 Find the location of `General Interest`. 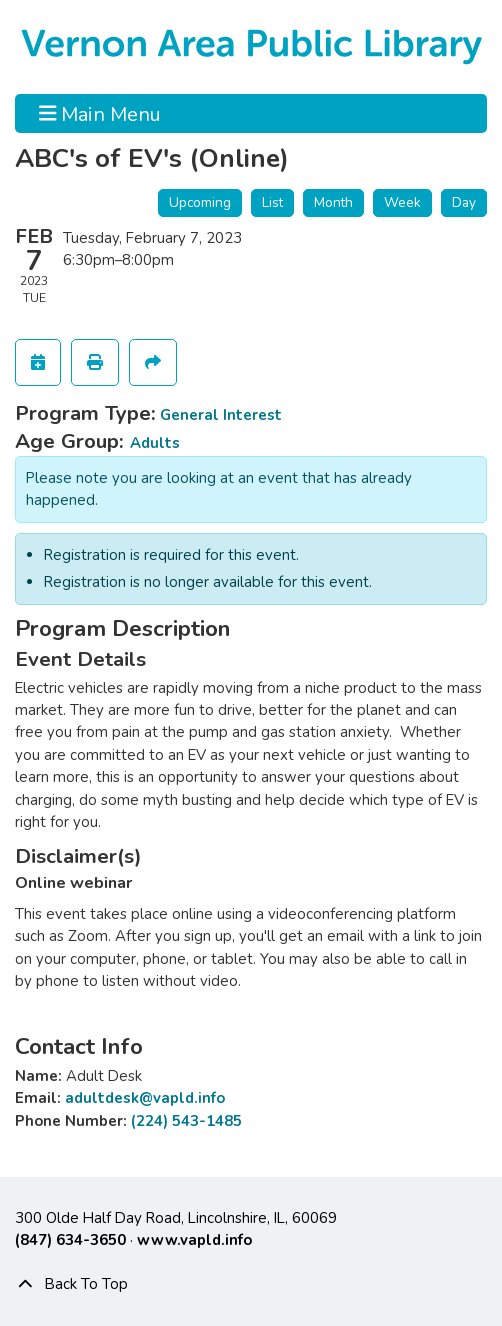

General Interest is located at coordinates (221, 415).